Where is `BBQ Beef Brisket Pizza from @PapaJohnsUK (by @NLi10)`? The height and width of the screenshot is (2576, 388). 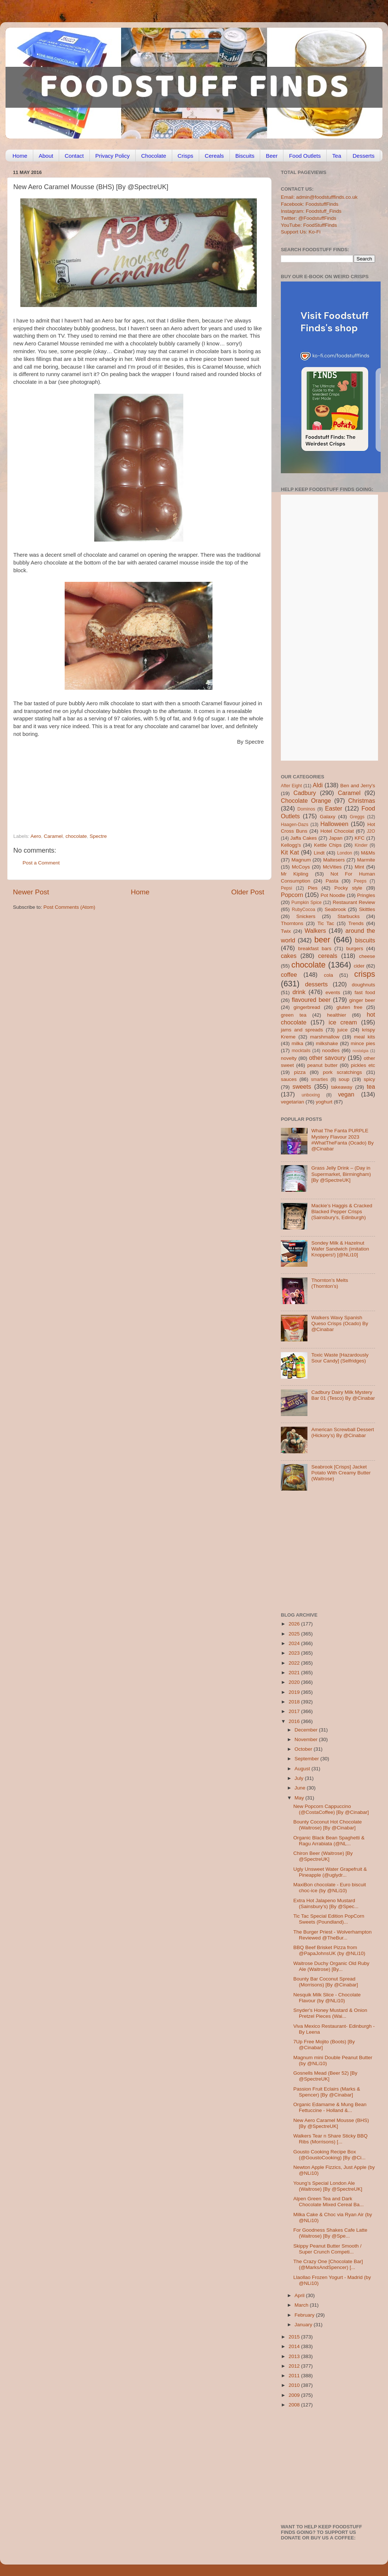 BBQ Beef Brisket Pizza from @PapaJohnsUK (by @NLi10) is located at coordinates (329, 1950).